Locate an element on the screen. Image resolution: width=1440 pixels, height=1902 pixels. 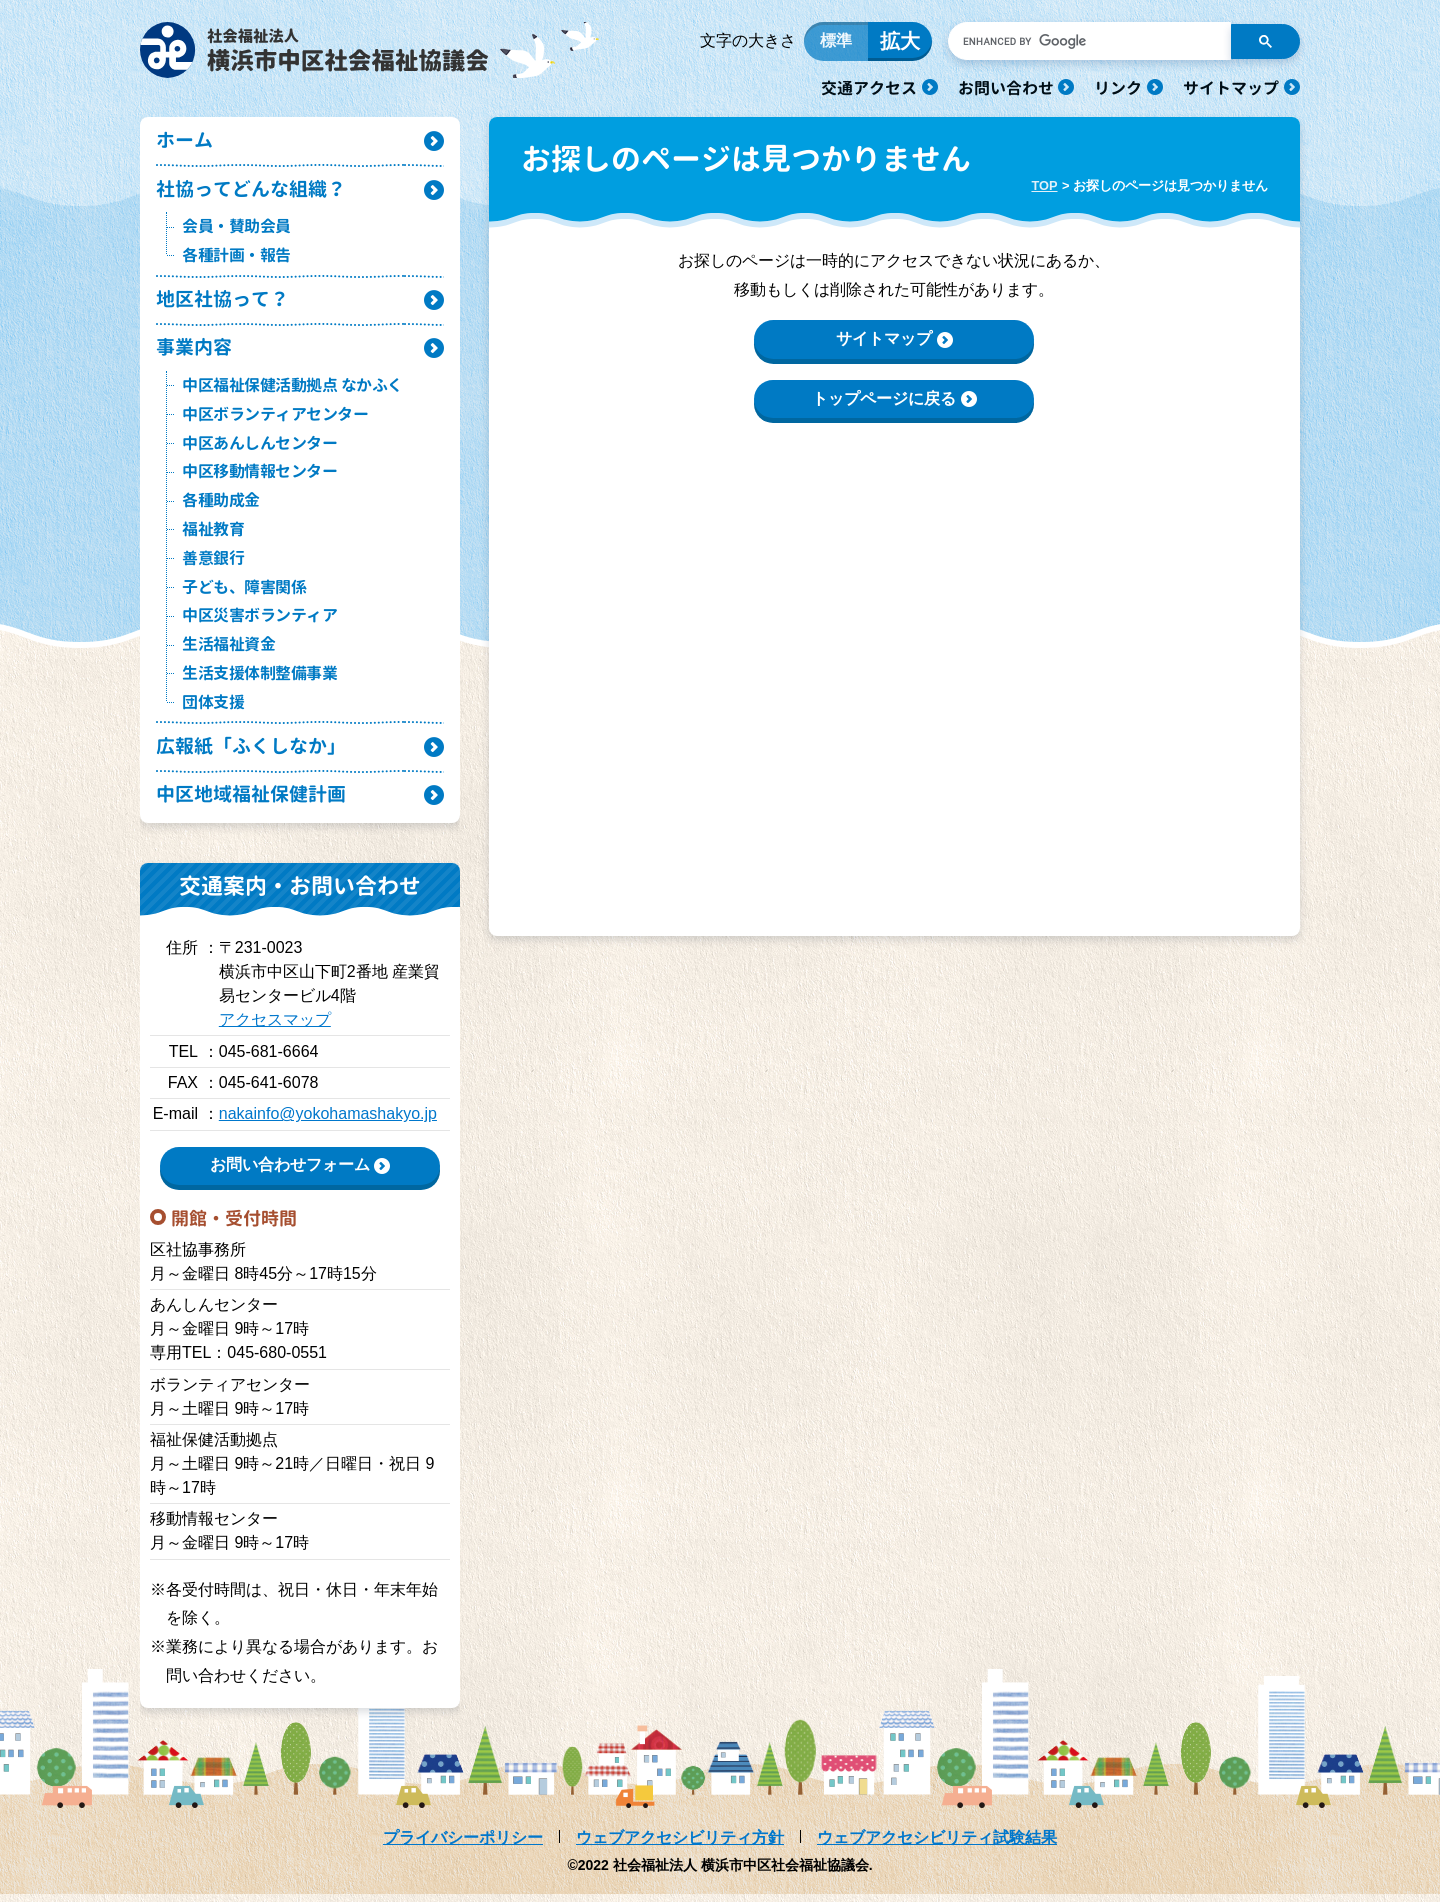
中区移動情報センター is located at coordinates (259, 478).